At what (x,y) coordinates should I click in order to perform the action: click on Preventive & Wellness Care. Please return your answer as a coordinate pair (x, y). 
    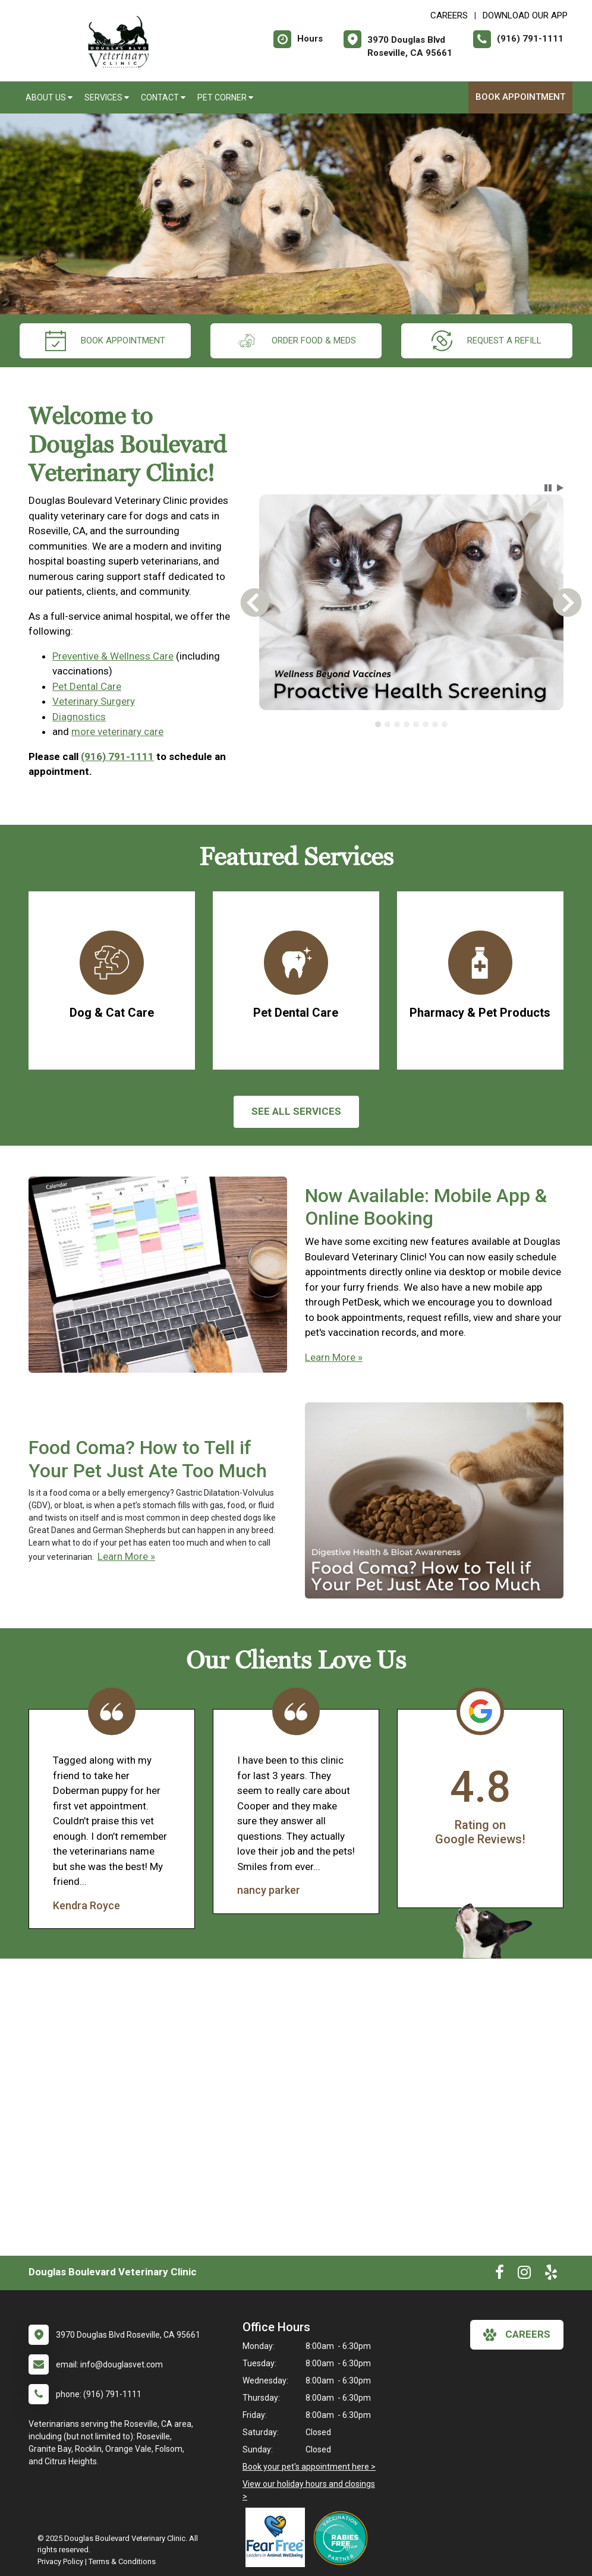
    Looking at the image, I should click on (113, 656).